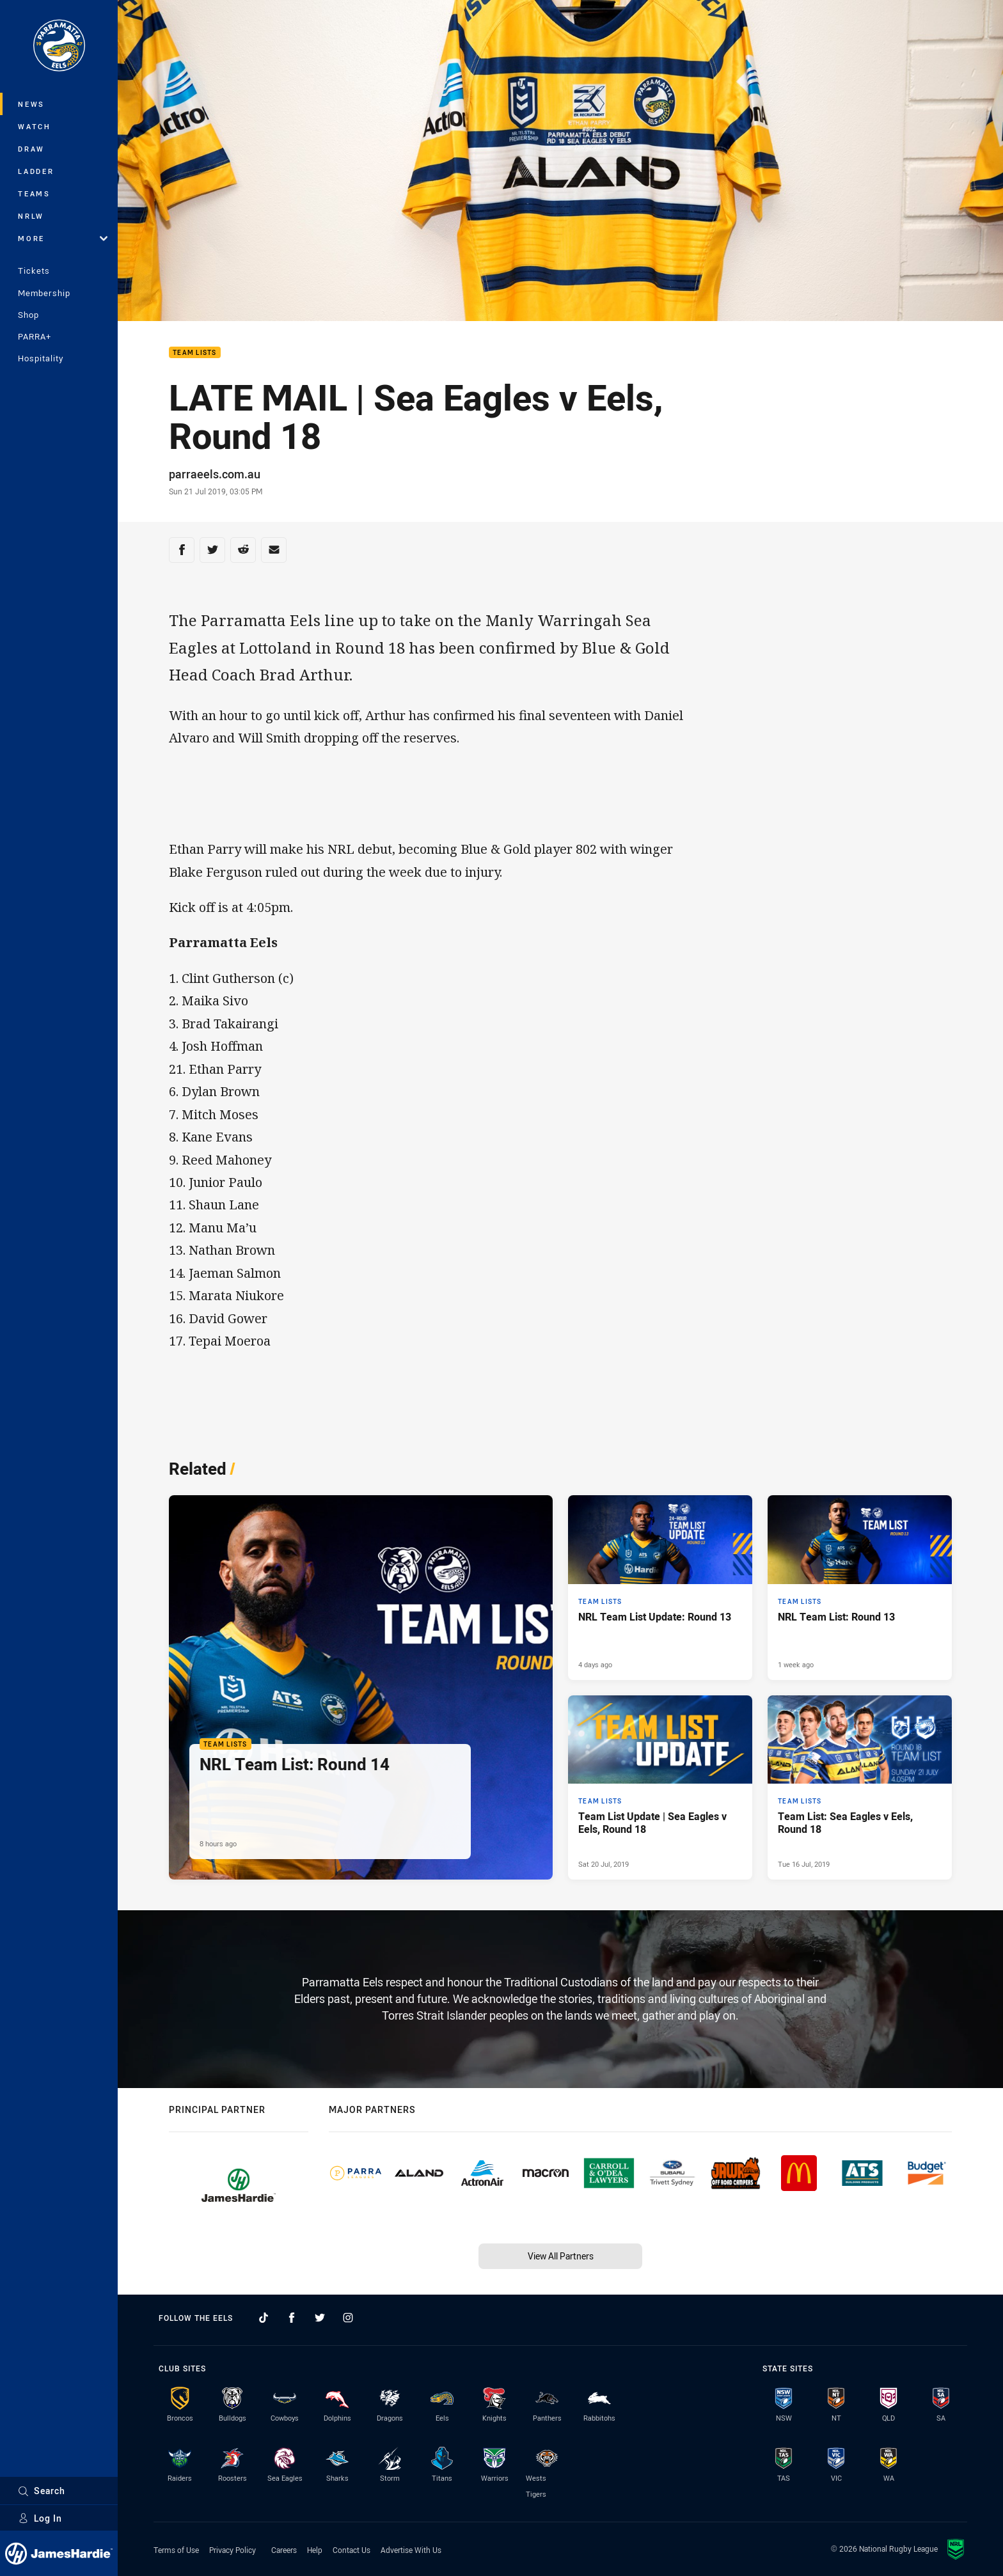 The width and height of the screenshot is (1003, 2576). I want to click on Terms of Use, so click(176, 2550).